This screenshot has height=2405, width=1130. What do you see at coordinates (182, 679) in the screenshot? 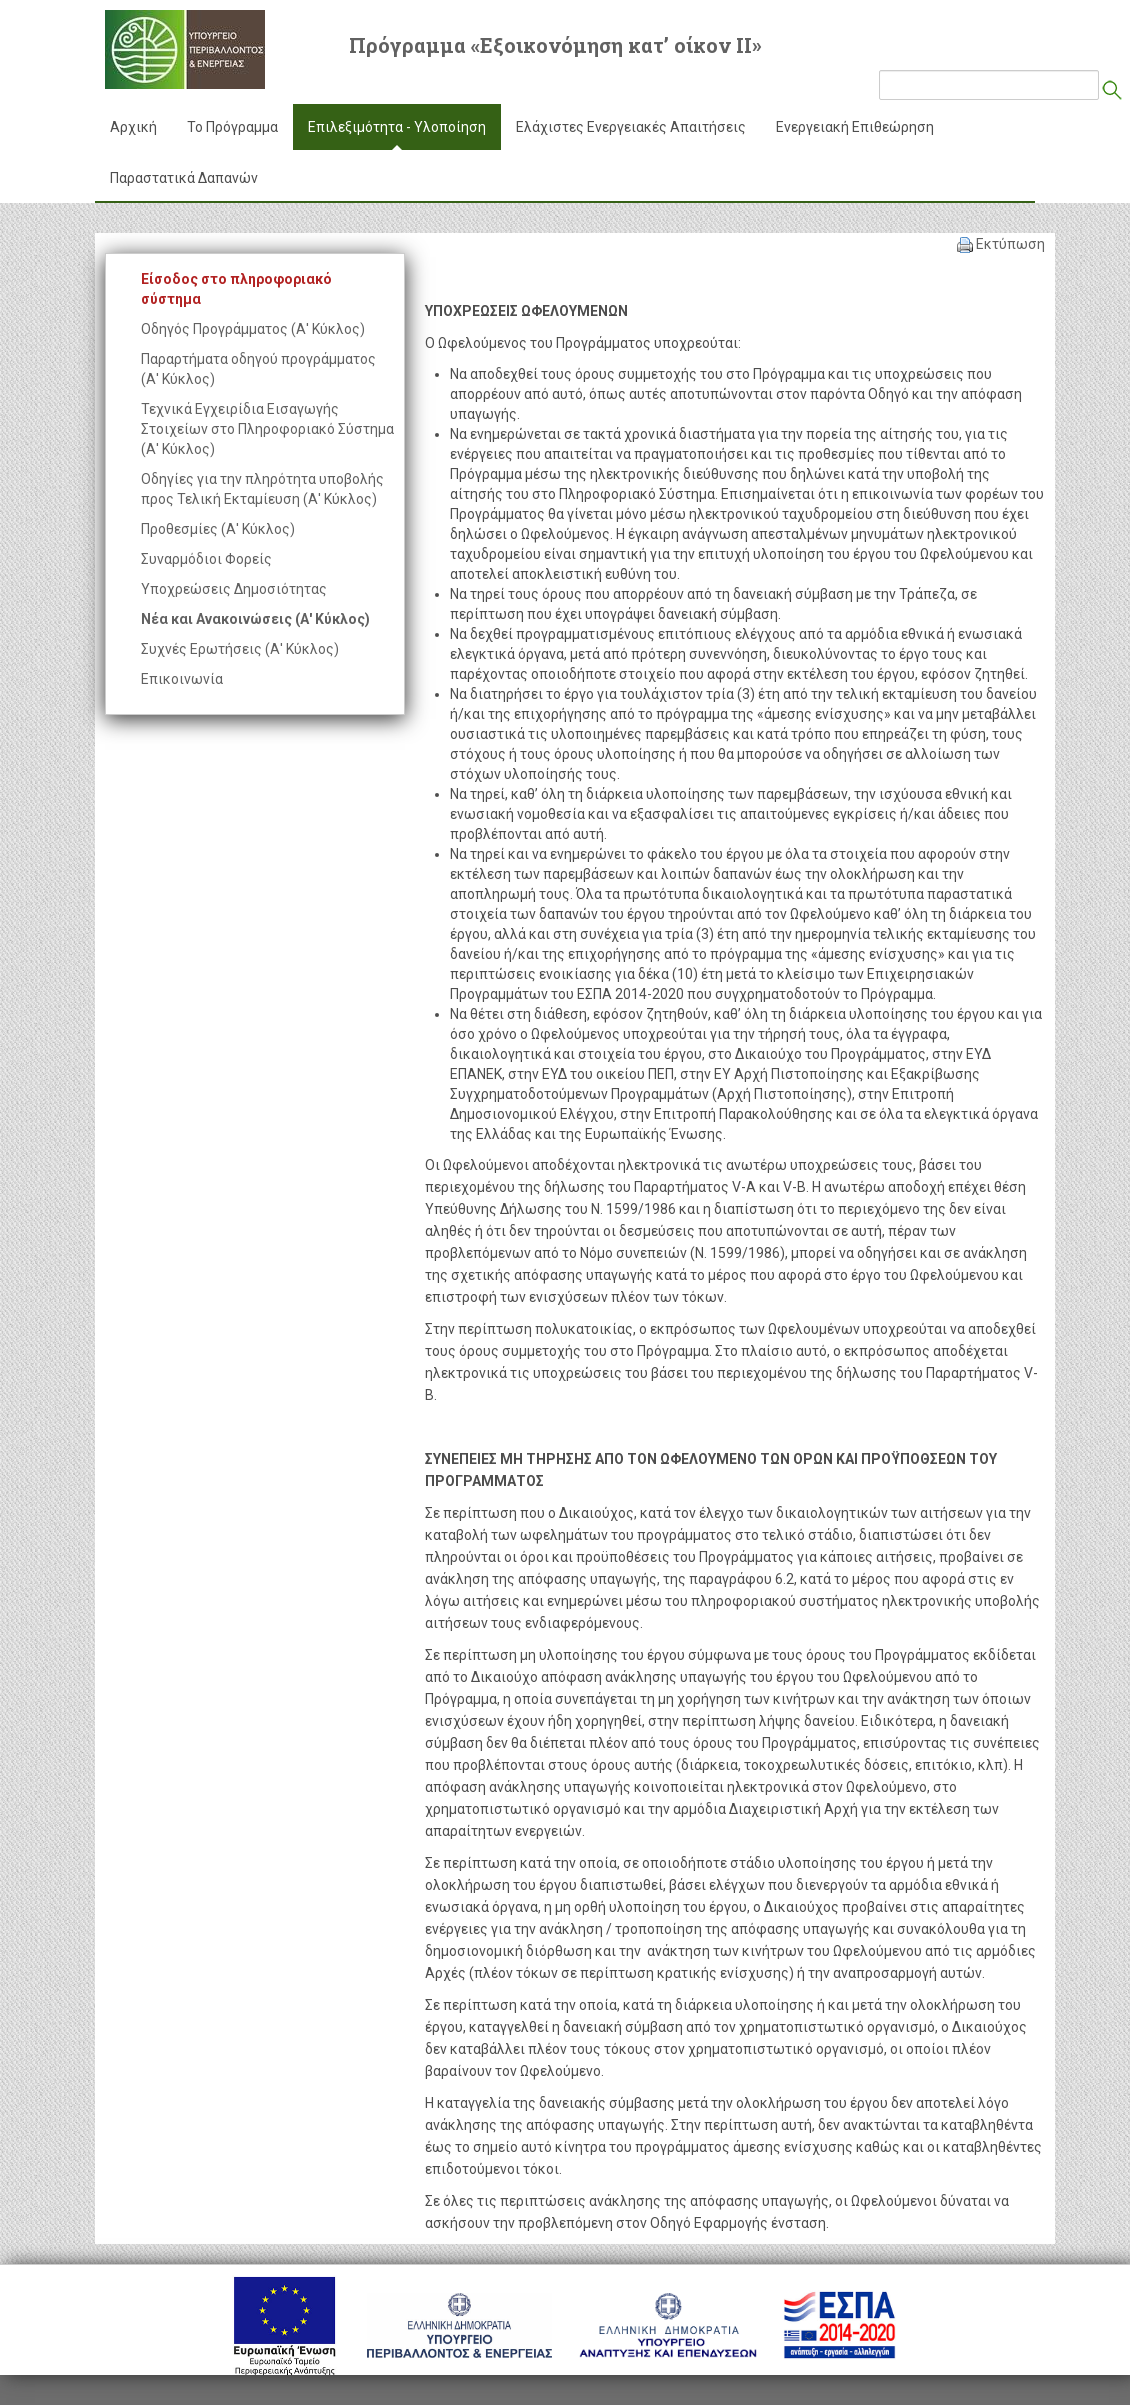
I see `Επικοινωνία` at bounding box center [182, 679].